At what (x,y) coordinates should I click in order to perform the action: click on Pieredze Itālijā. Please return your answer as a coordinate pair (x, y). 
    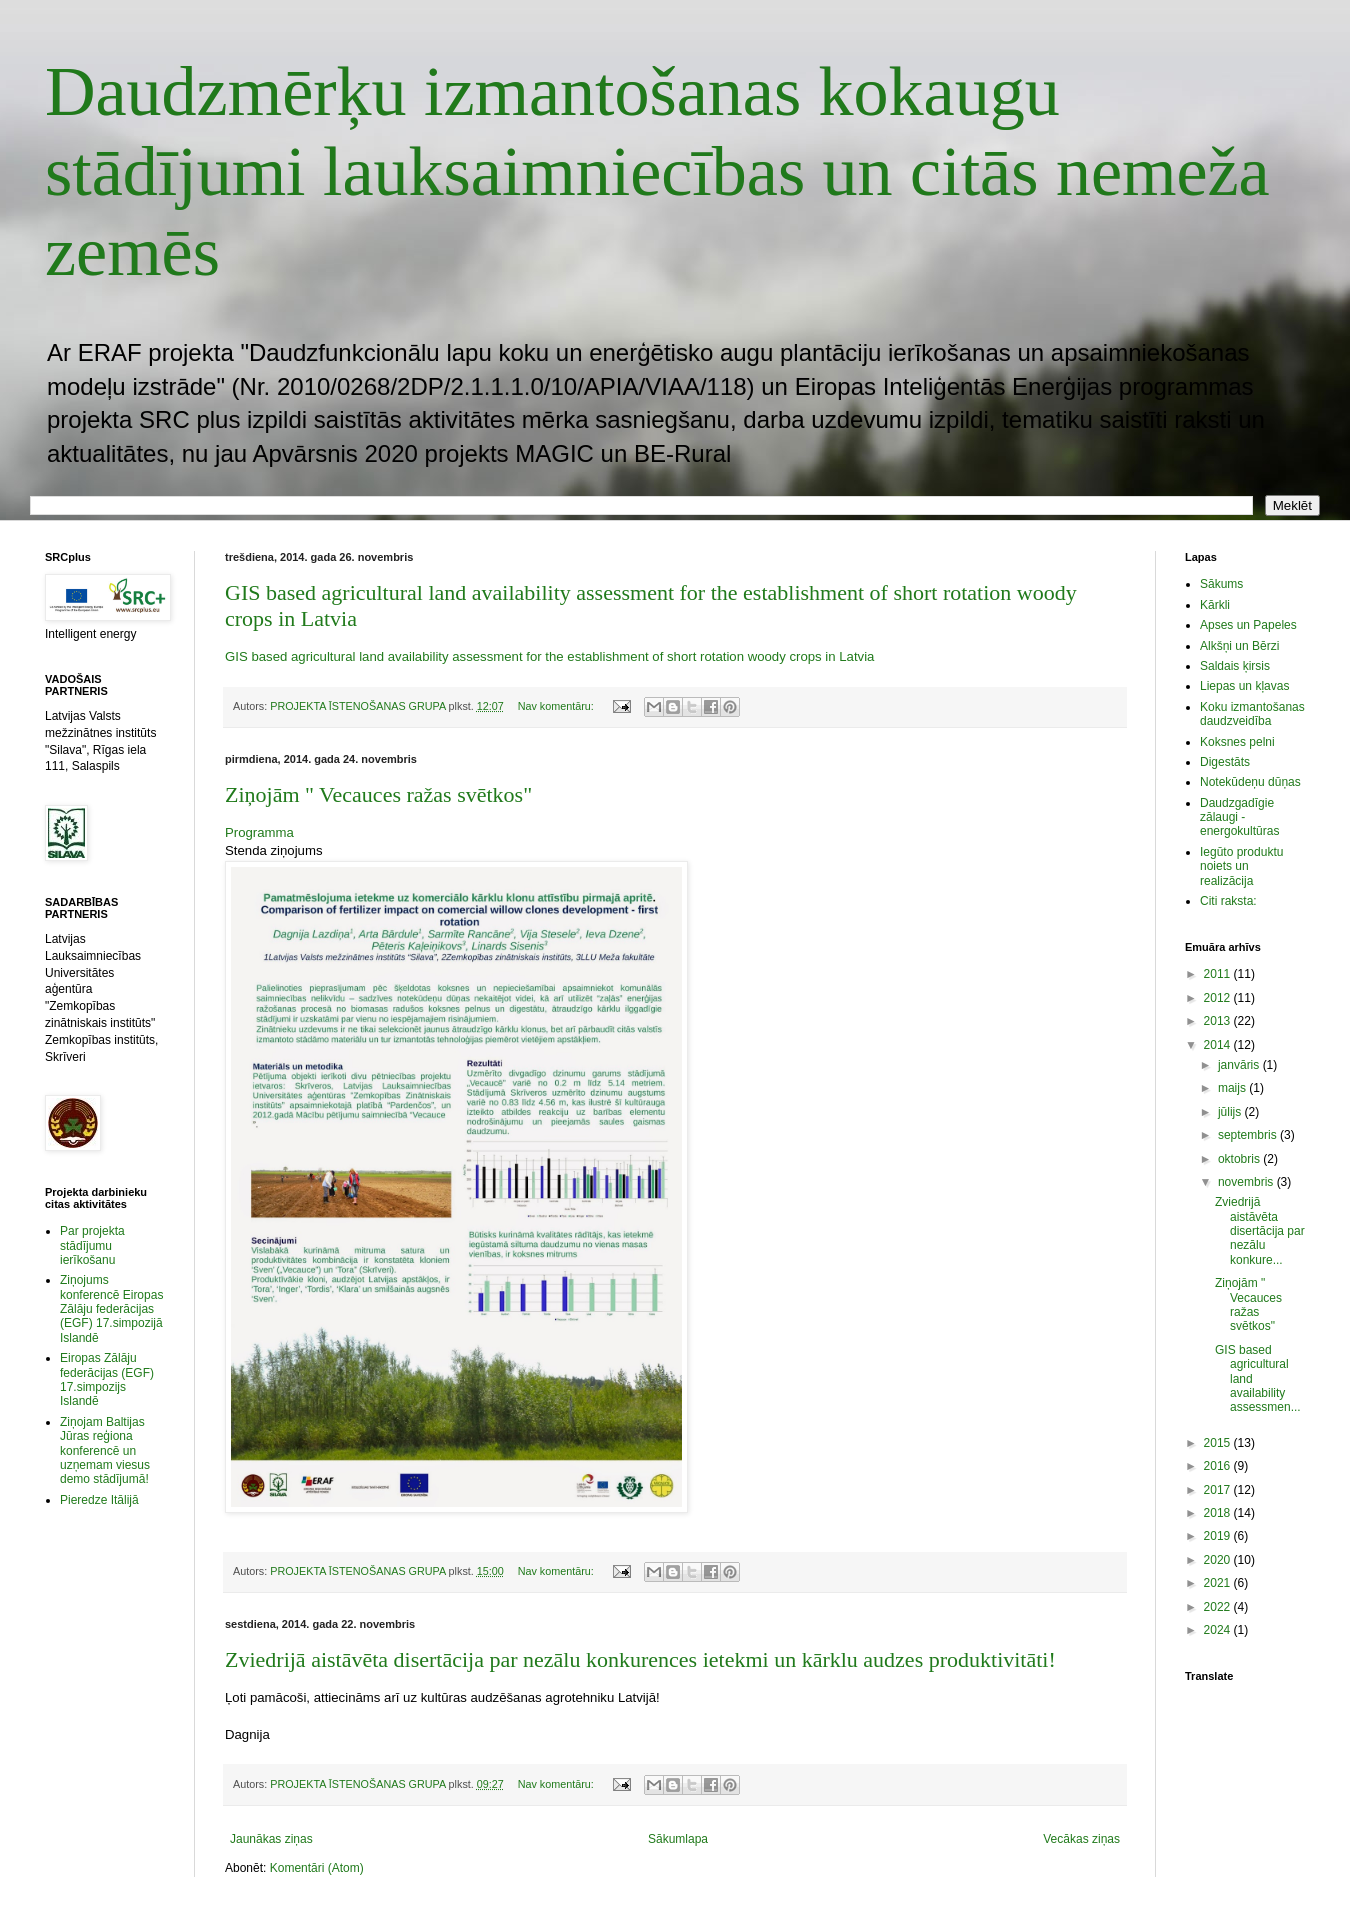
    Looking at the image, I should click on (99, 1500).